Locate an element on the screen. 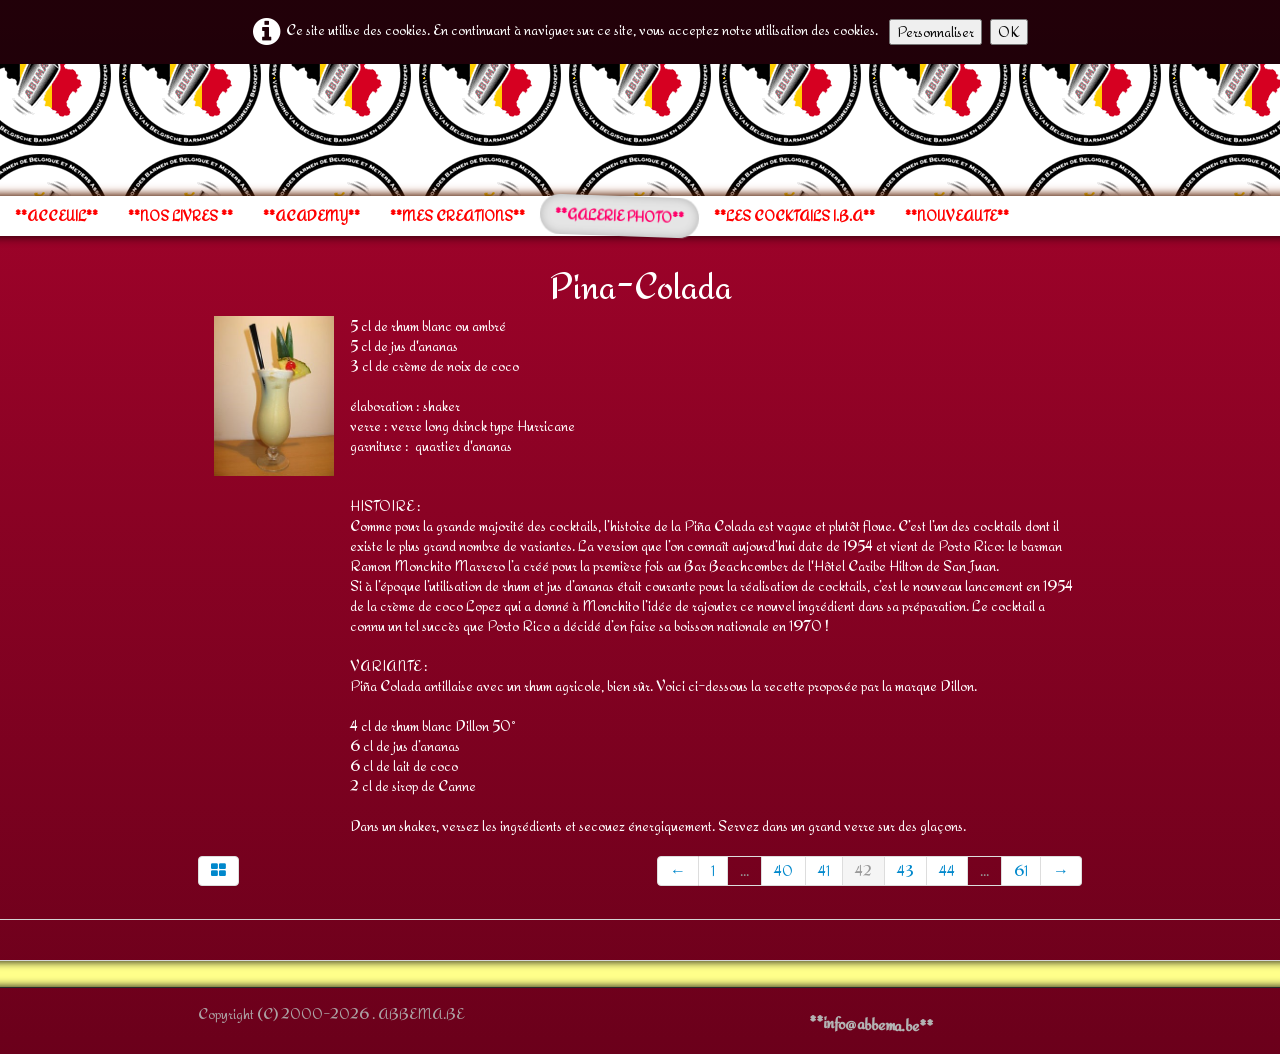 The image size is (1280, 1054). **NOS LIVRES ** is located at coordinates (180, 216).